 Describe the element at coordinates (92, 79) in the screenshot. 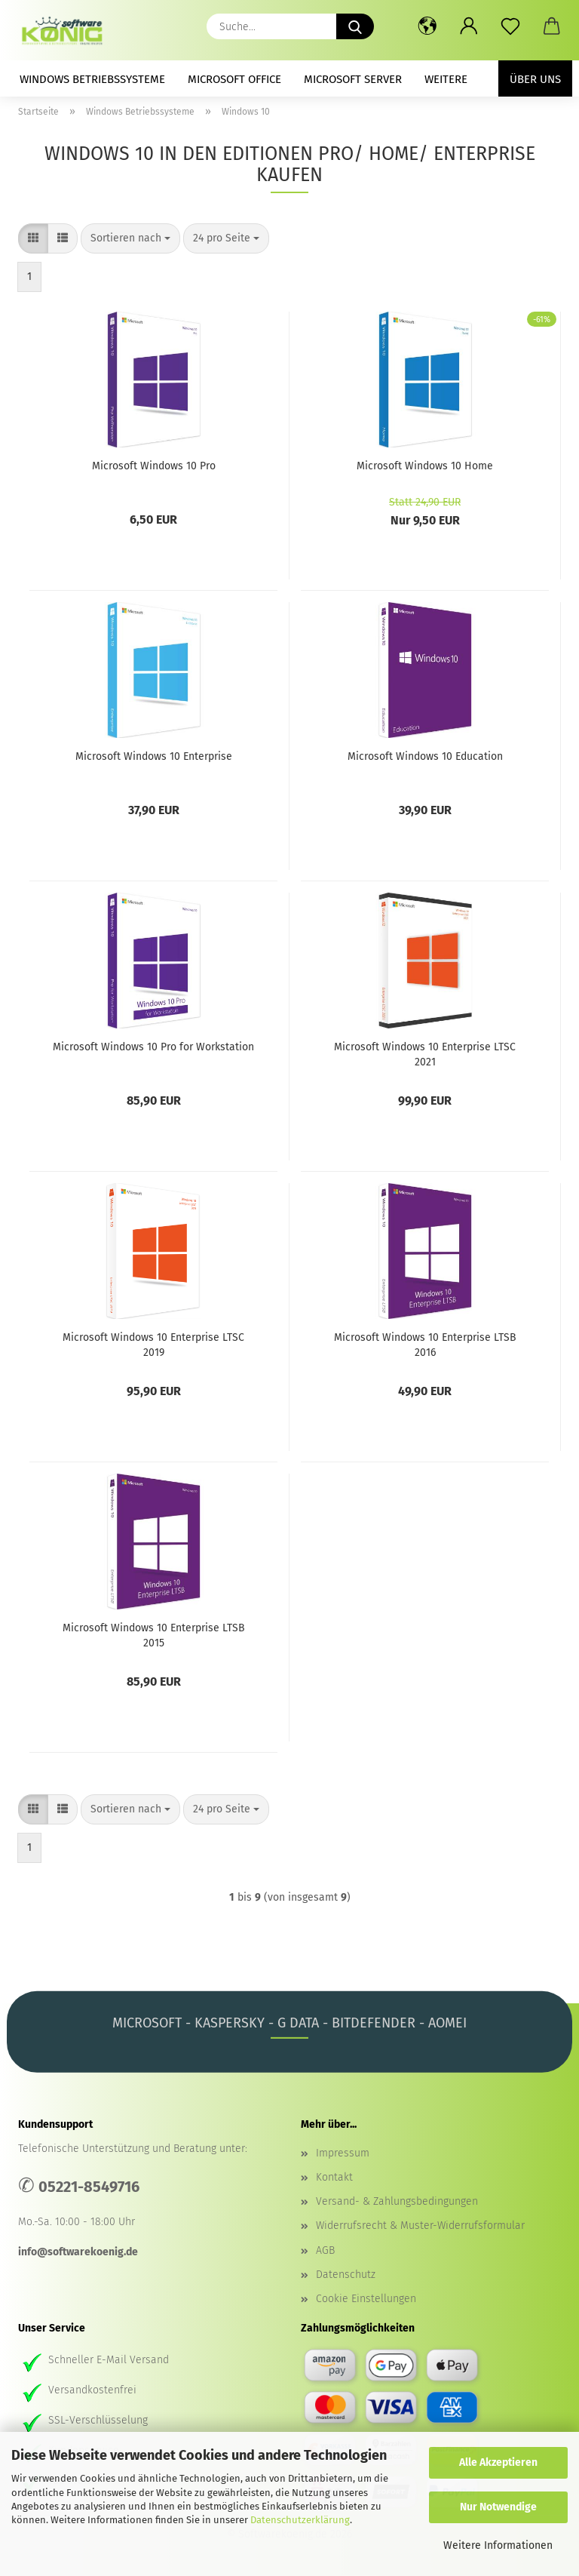

I see `Windows Betriebssysteme` at that location.